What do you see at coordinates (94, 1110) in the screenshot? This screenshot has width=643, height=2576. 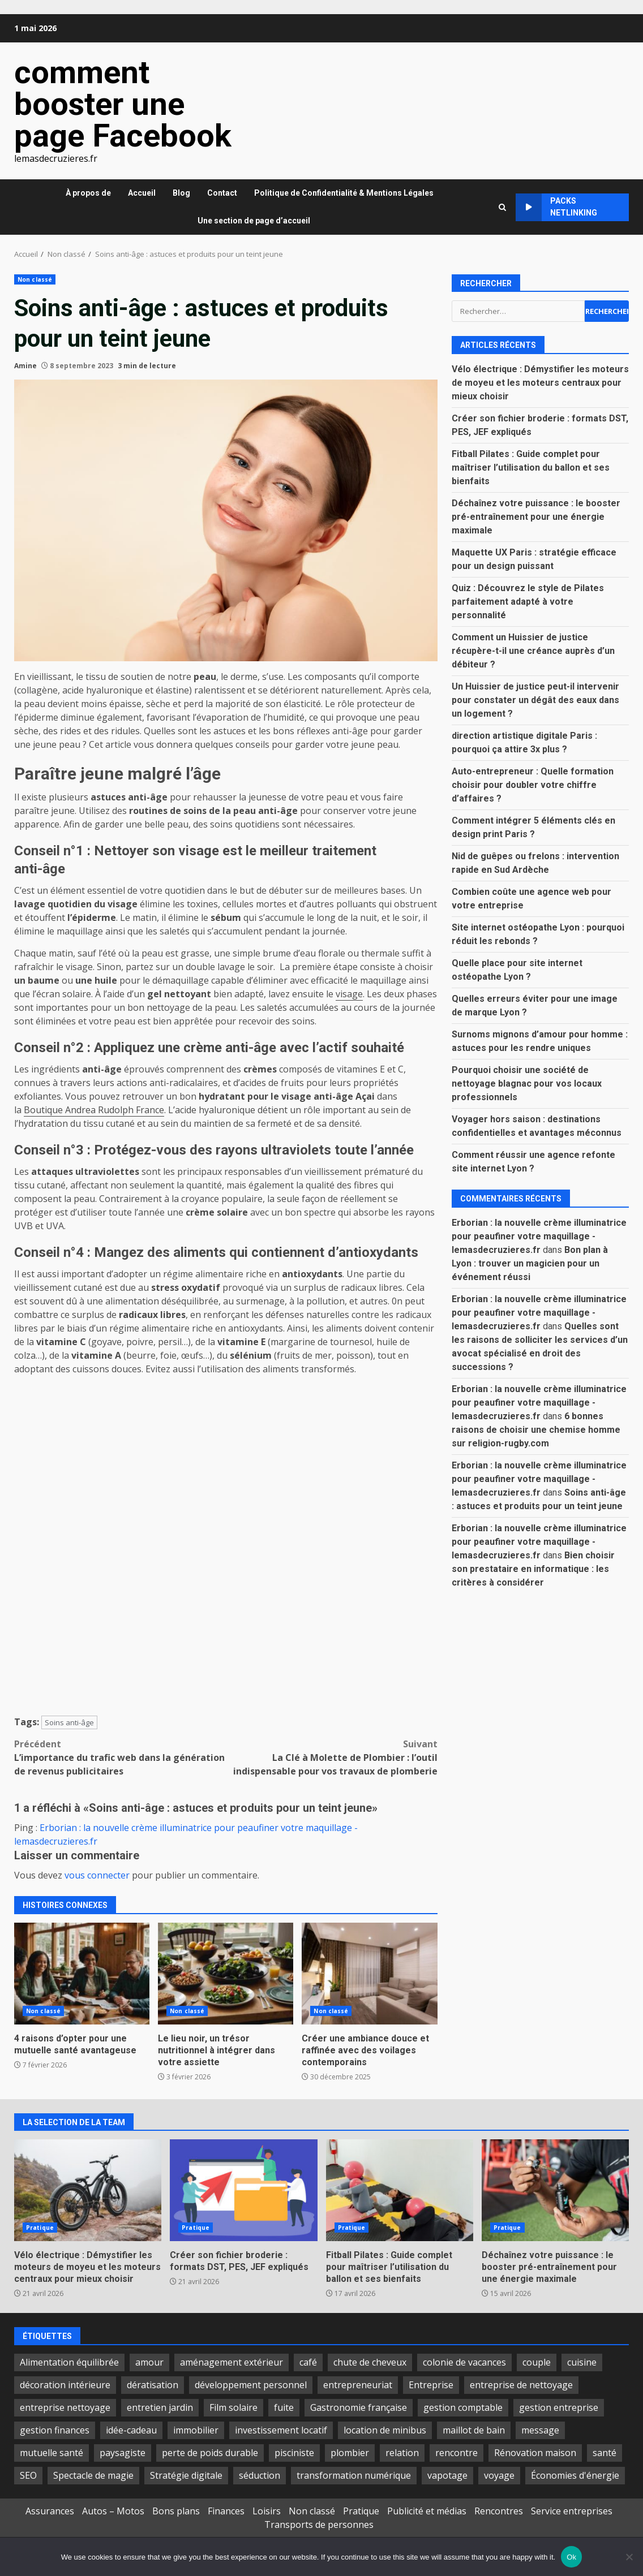 I see `Boutique Andrea Rudolph France` at bounding box center [94, 1110].